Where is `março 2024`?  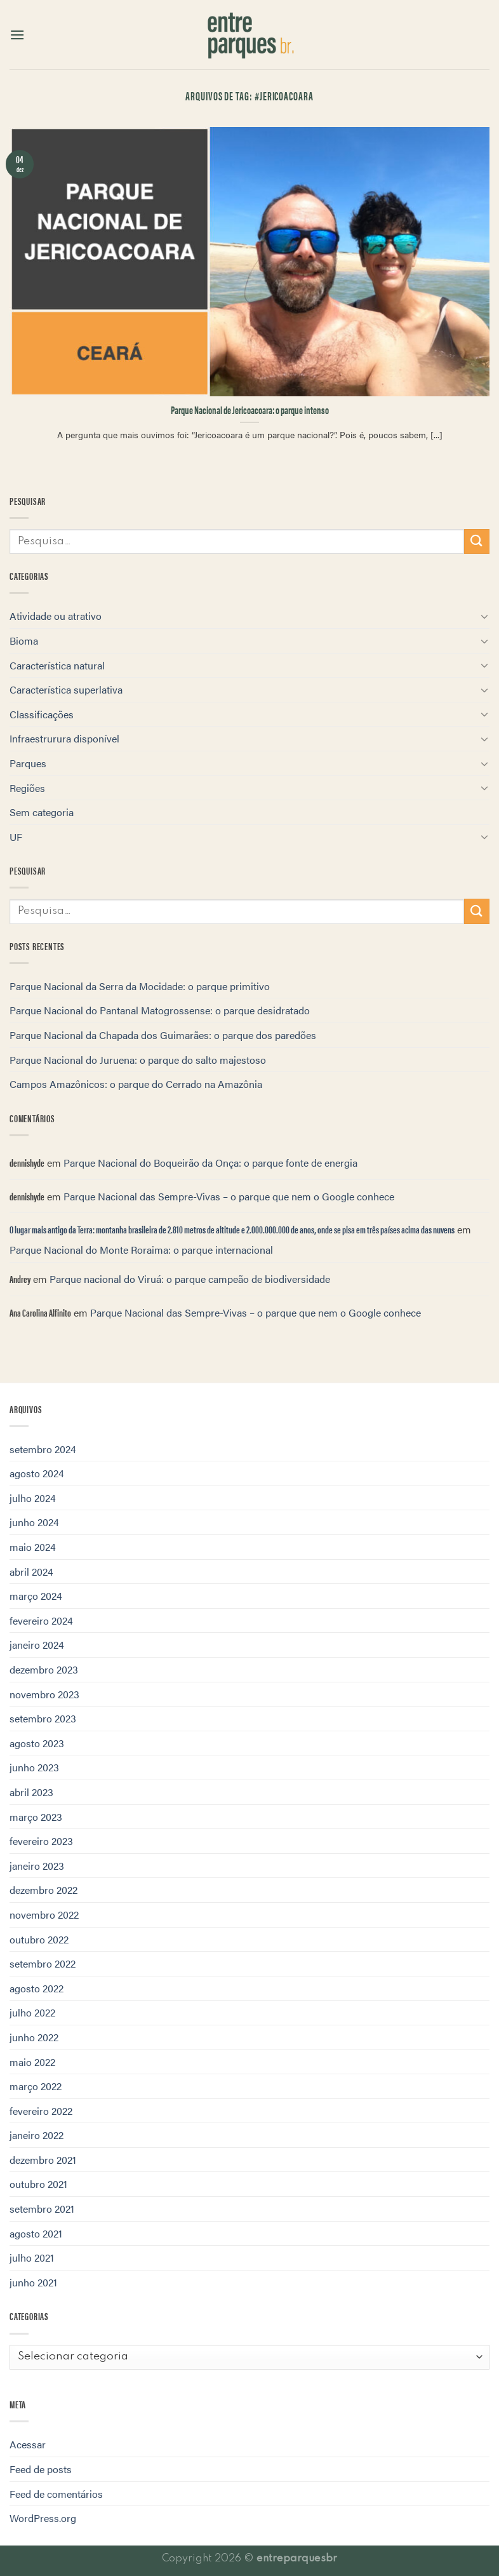 março 2024 is located at coordinates (36, 1595).